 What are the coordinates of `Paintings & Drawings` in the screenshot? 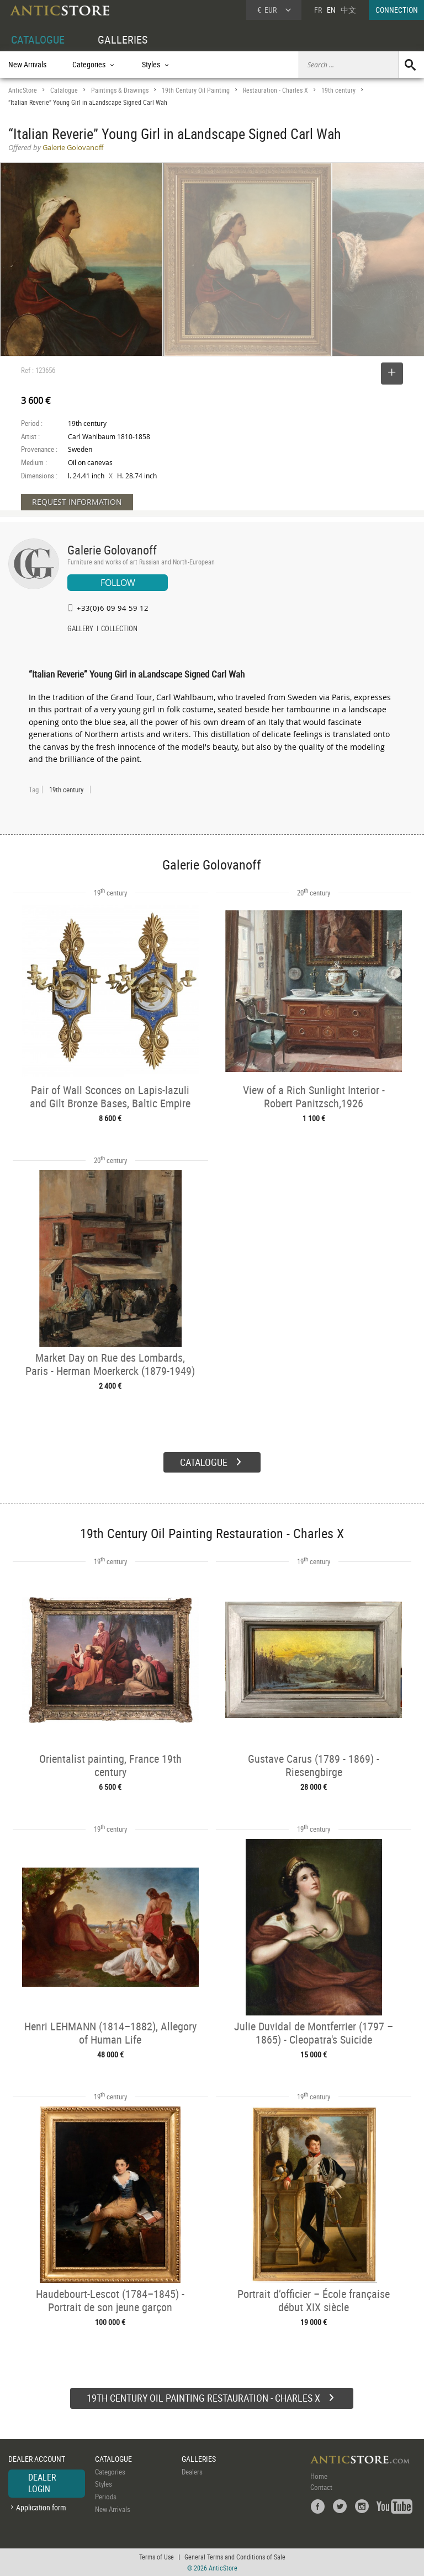 It's located at (120, 90).